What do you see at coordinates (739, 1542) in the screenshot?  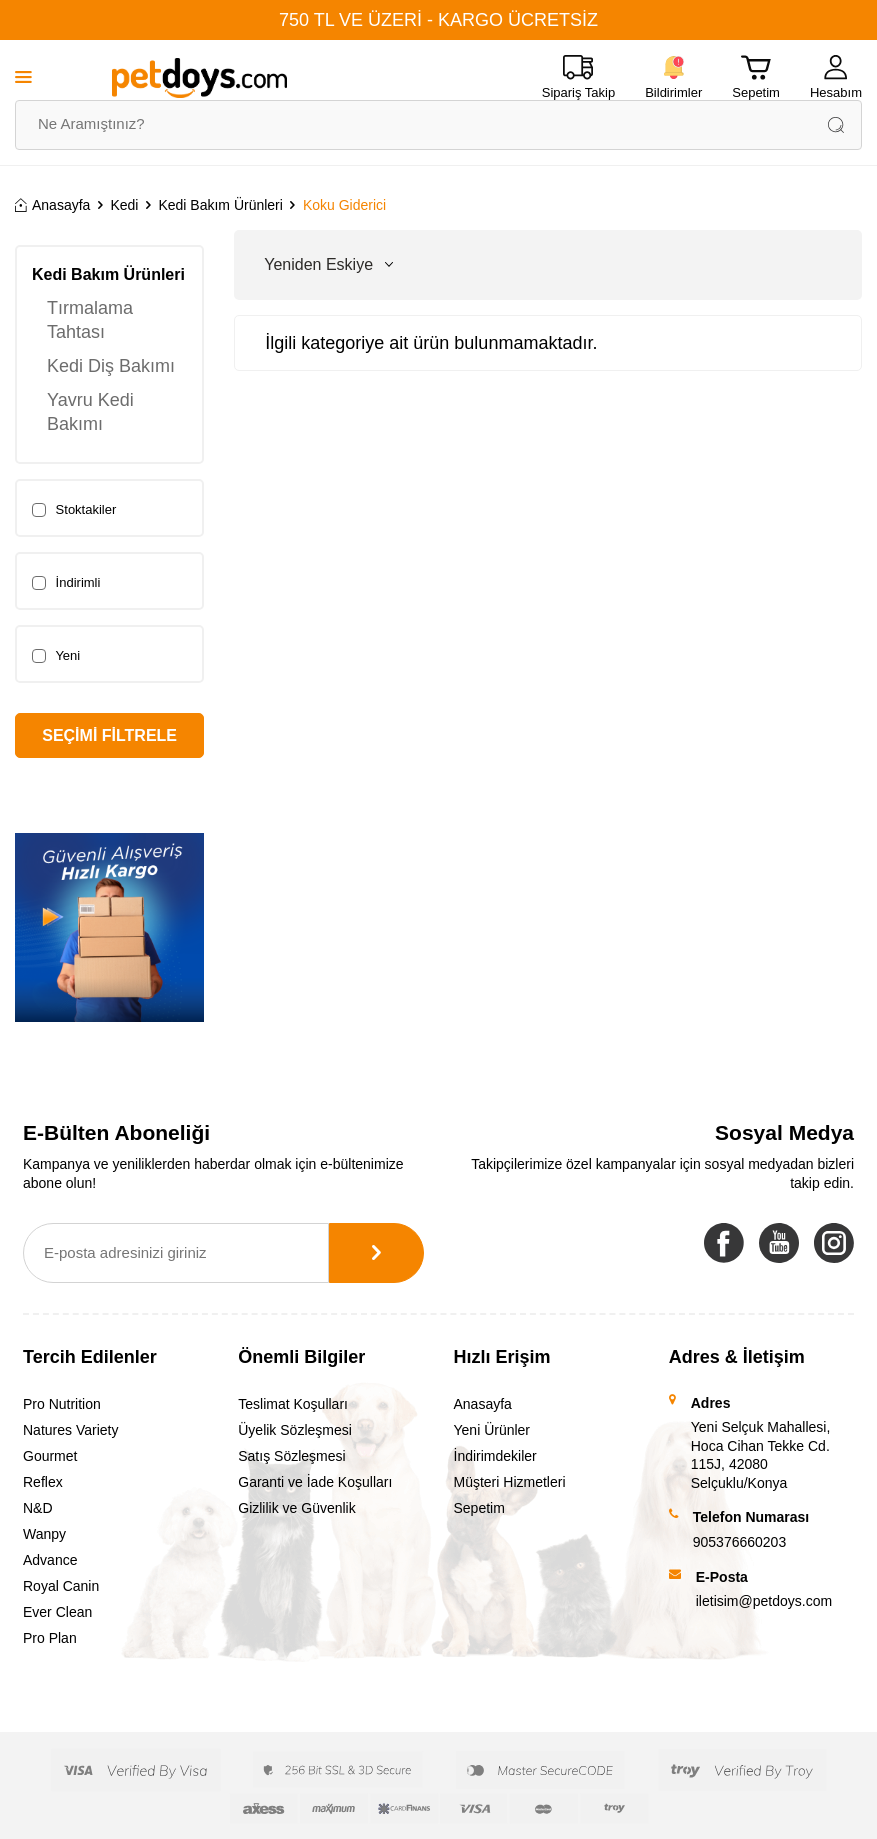 I see `905376660203` at bounding box center [739, 1542].